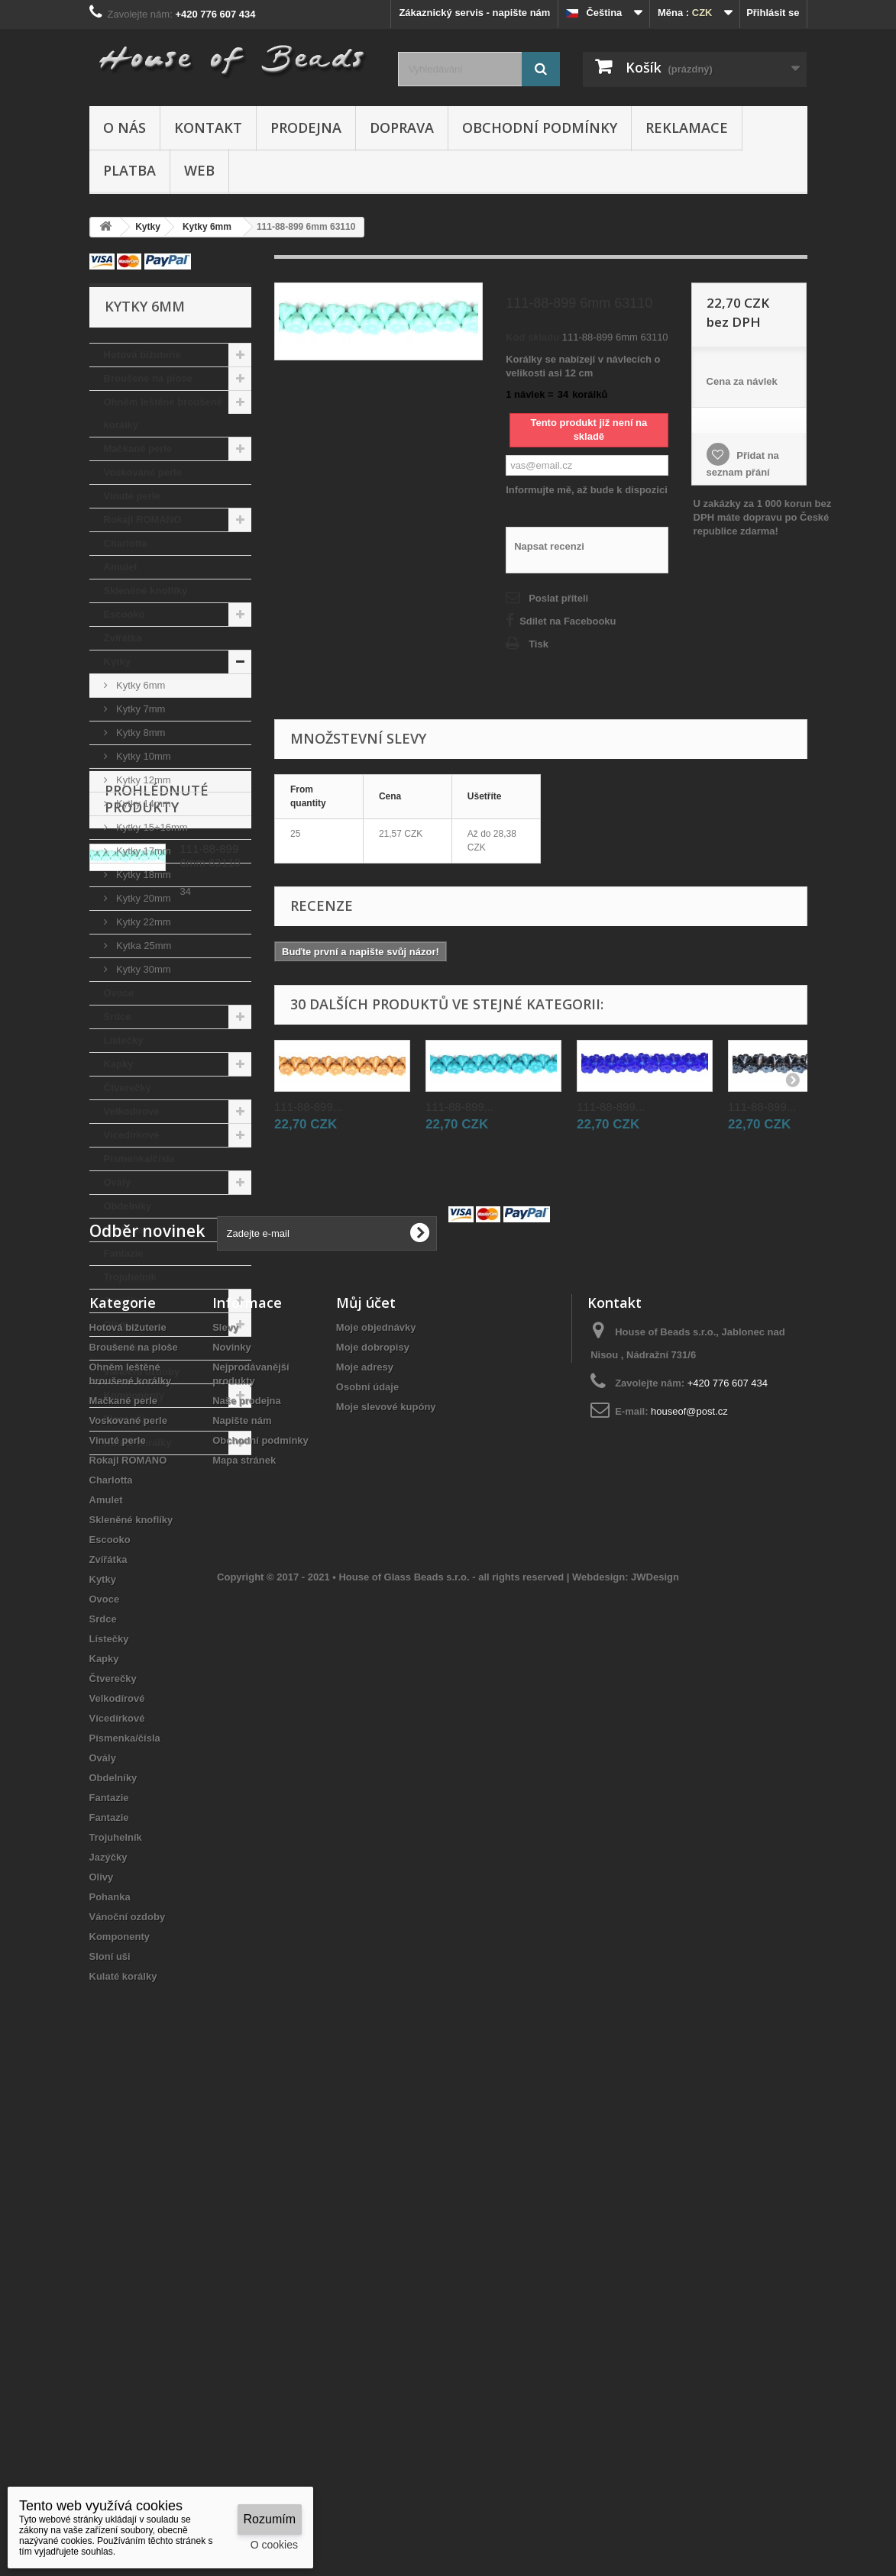 This screenshot has height=2576, width=896. What do you see at coordinates (134, 1395) in the screenshot?
I see `Komponenty` at bounding box center [134, 1395].